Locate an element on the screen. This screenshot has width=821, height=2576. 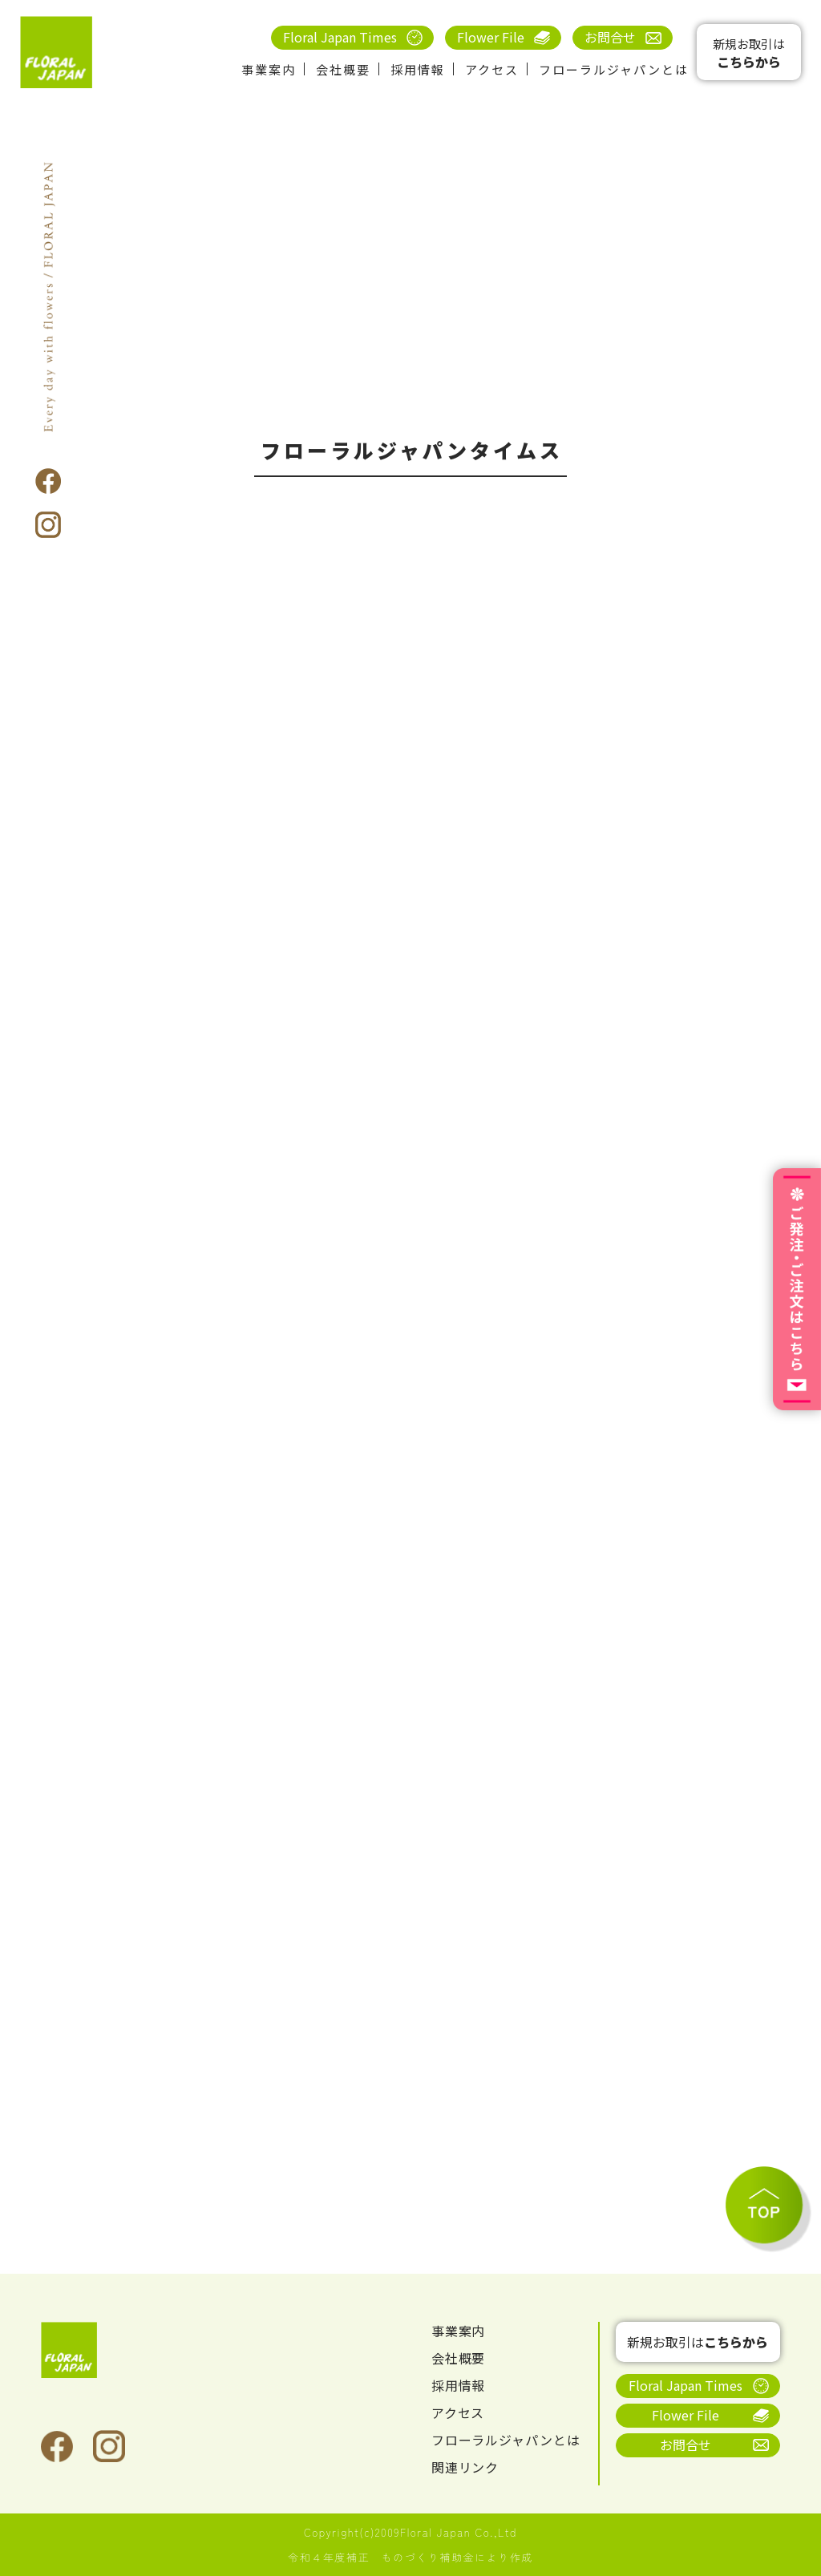
会社概要 is located at coordinates (343, 69).